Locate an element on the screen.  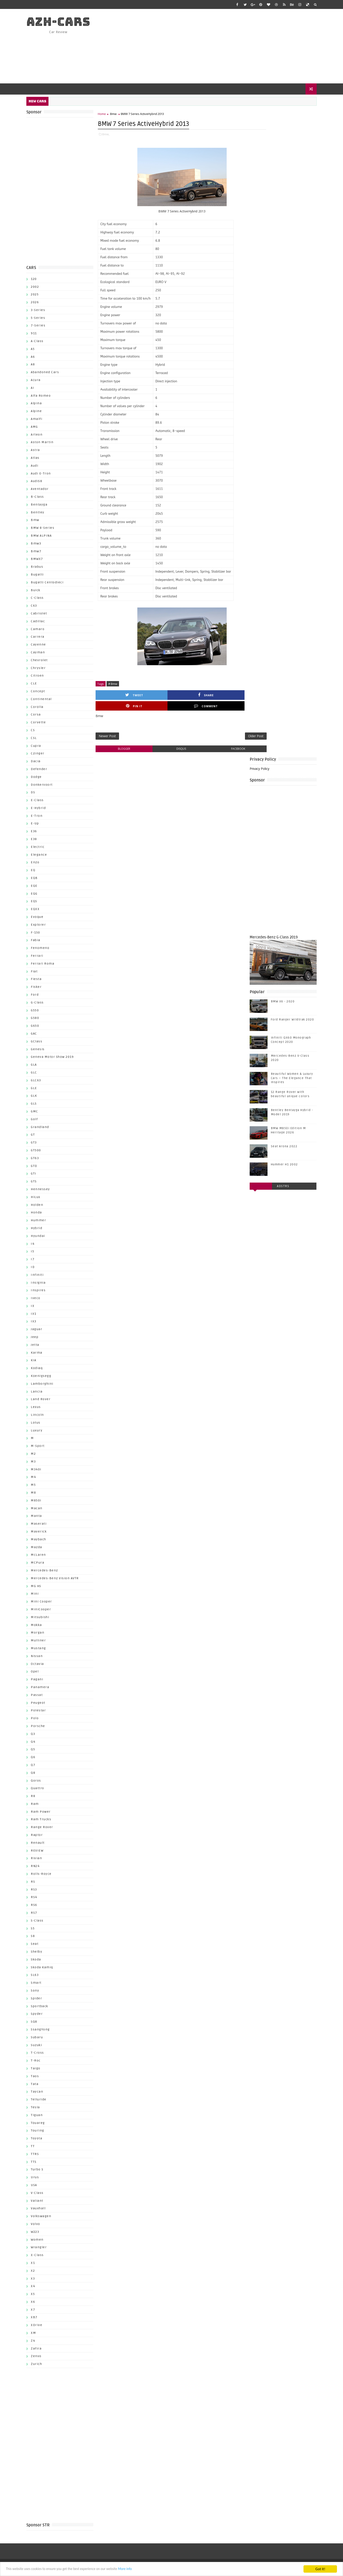
Comment is located at coordinates (227, 697).